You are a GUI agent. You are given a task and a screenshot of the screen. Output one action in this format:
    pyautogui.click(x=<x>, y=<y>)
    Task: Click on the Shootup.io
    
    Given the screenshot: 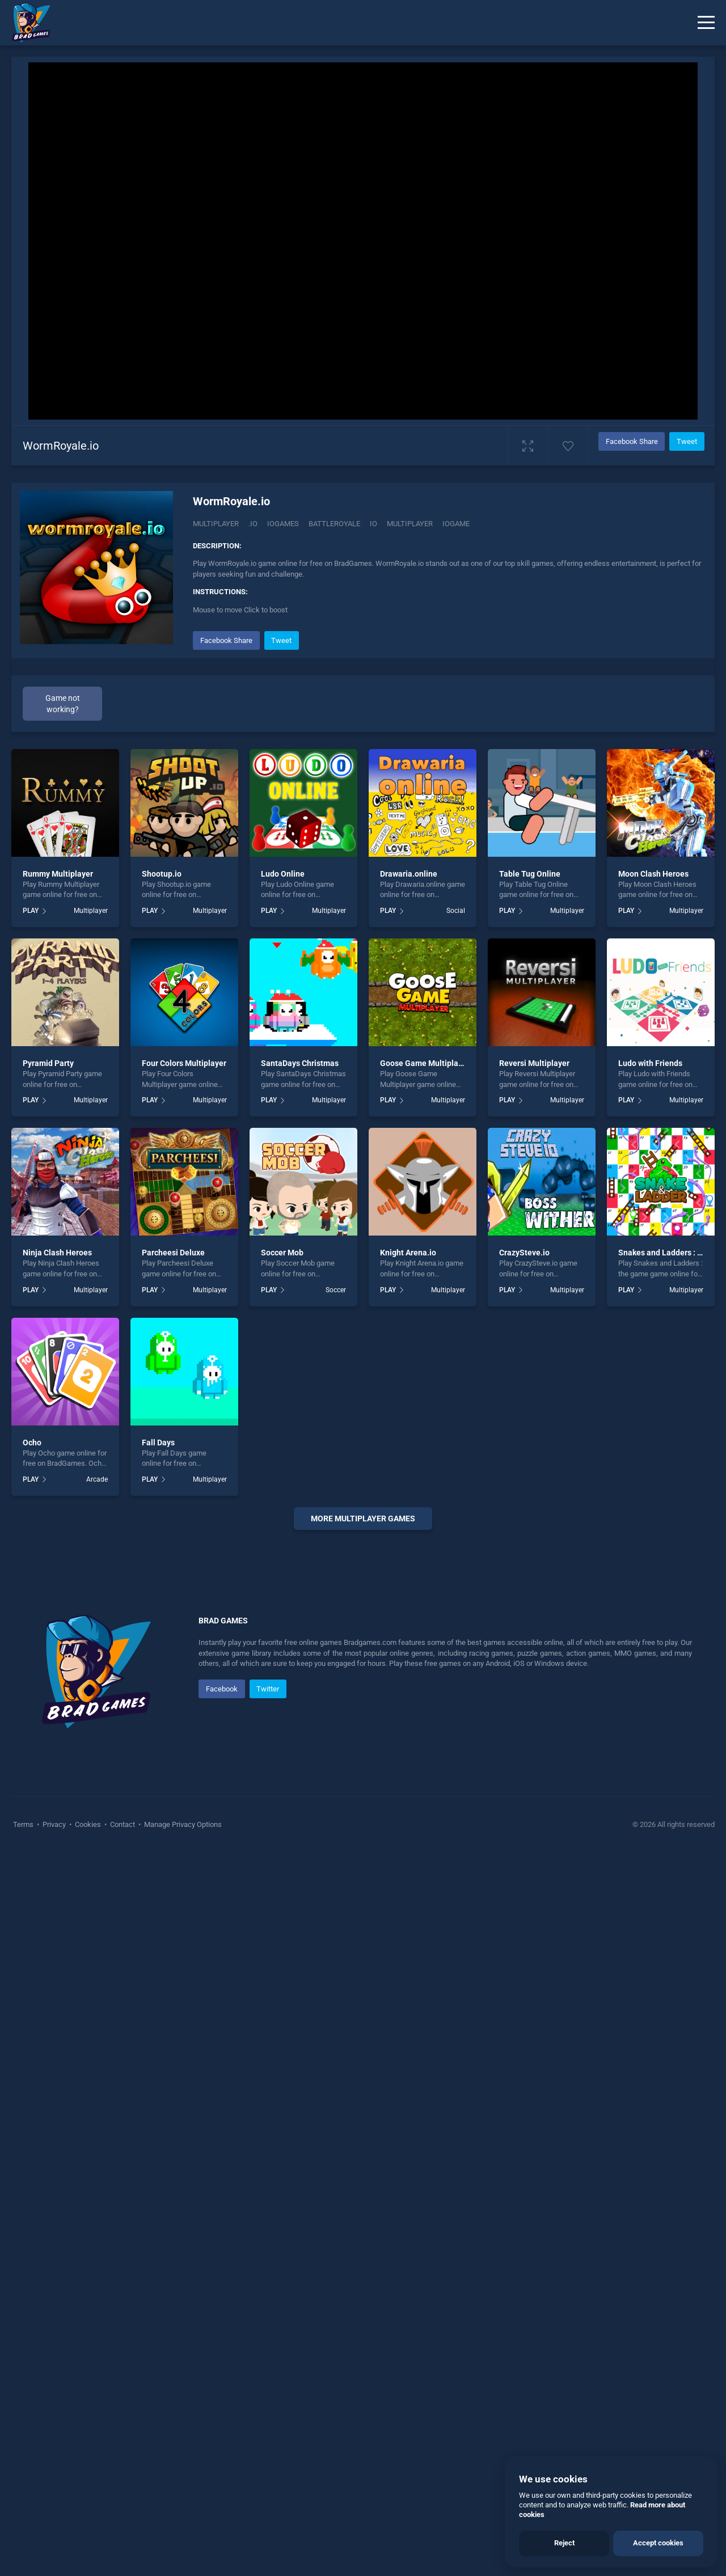 What is the action you would take?
    pyautogui.click(x=162, y=873)
    